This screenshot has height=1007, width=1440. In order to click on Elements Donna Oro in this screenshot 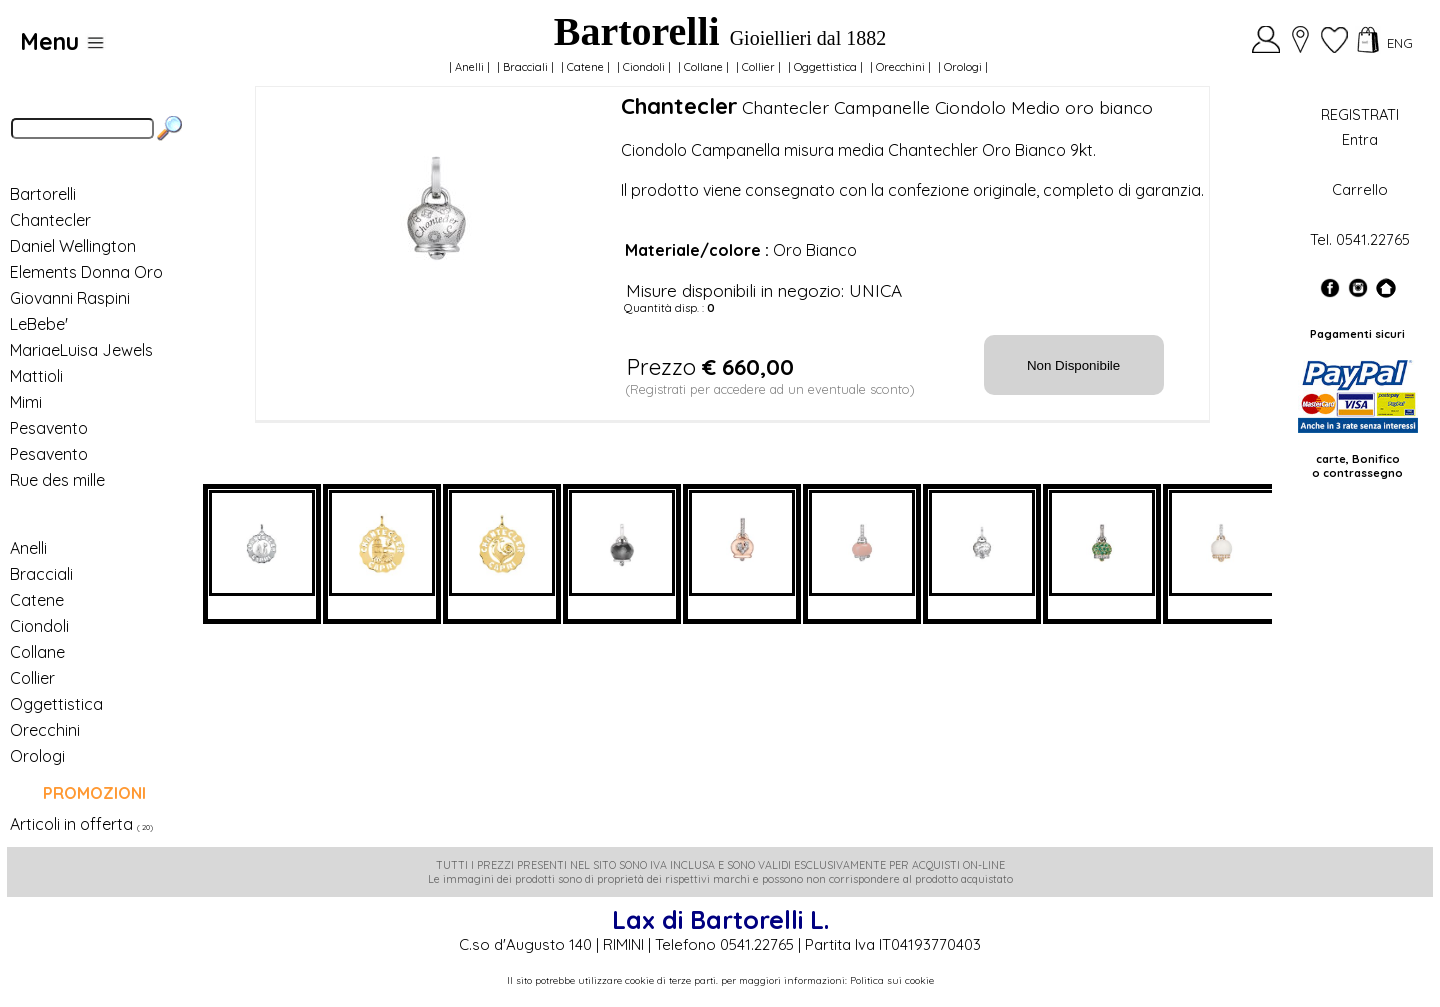, I will do `click(86, 272)`.